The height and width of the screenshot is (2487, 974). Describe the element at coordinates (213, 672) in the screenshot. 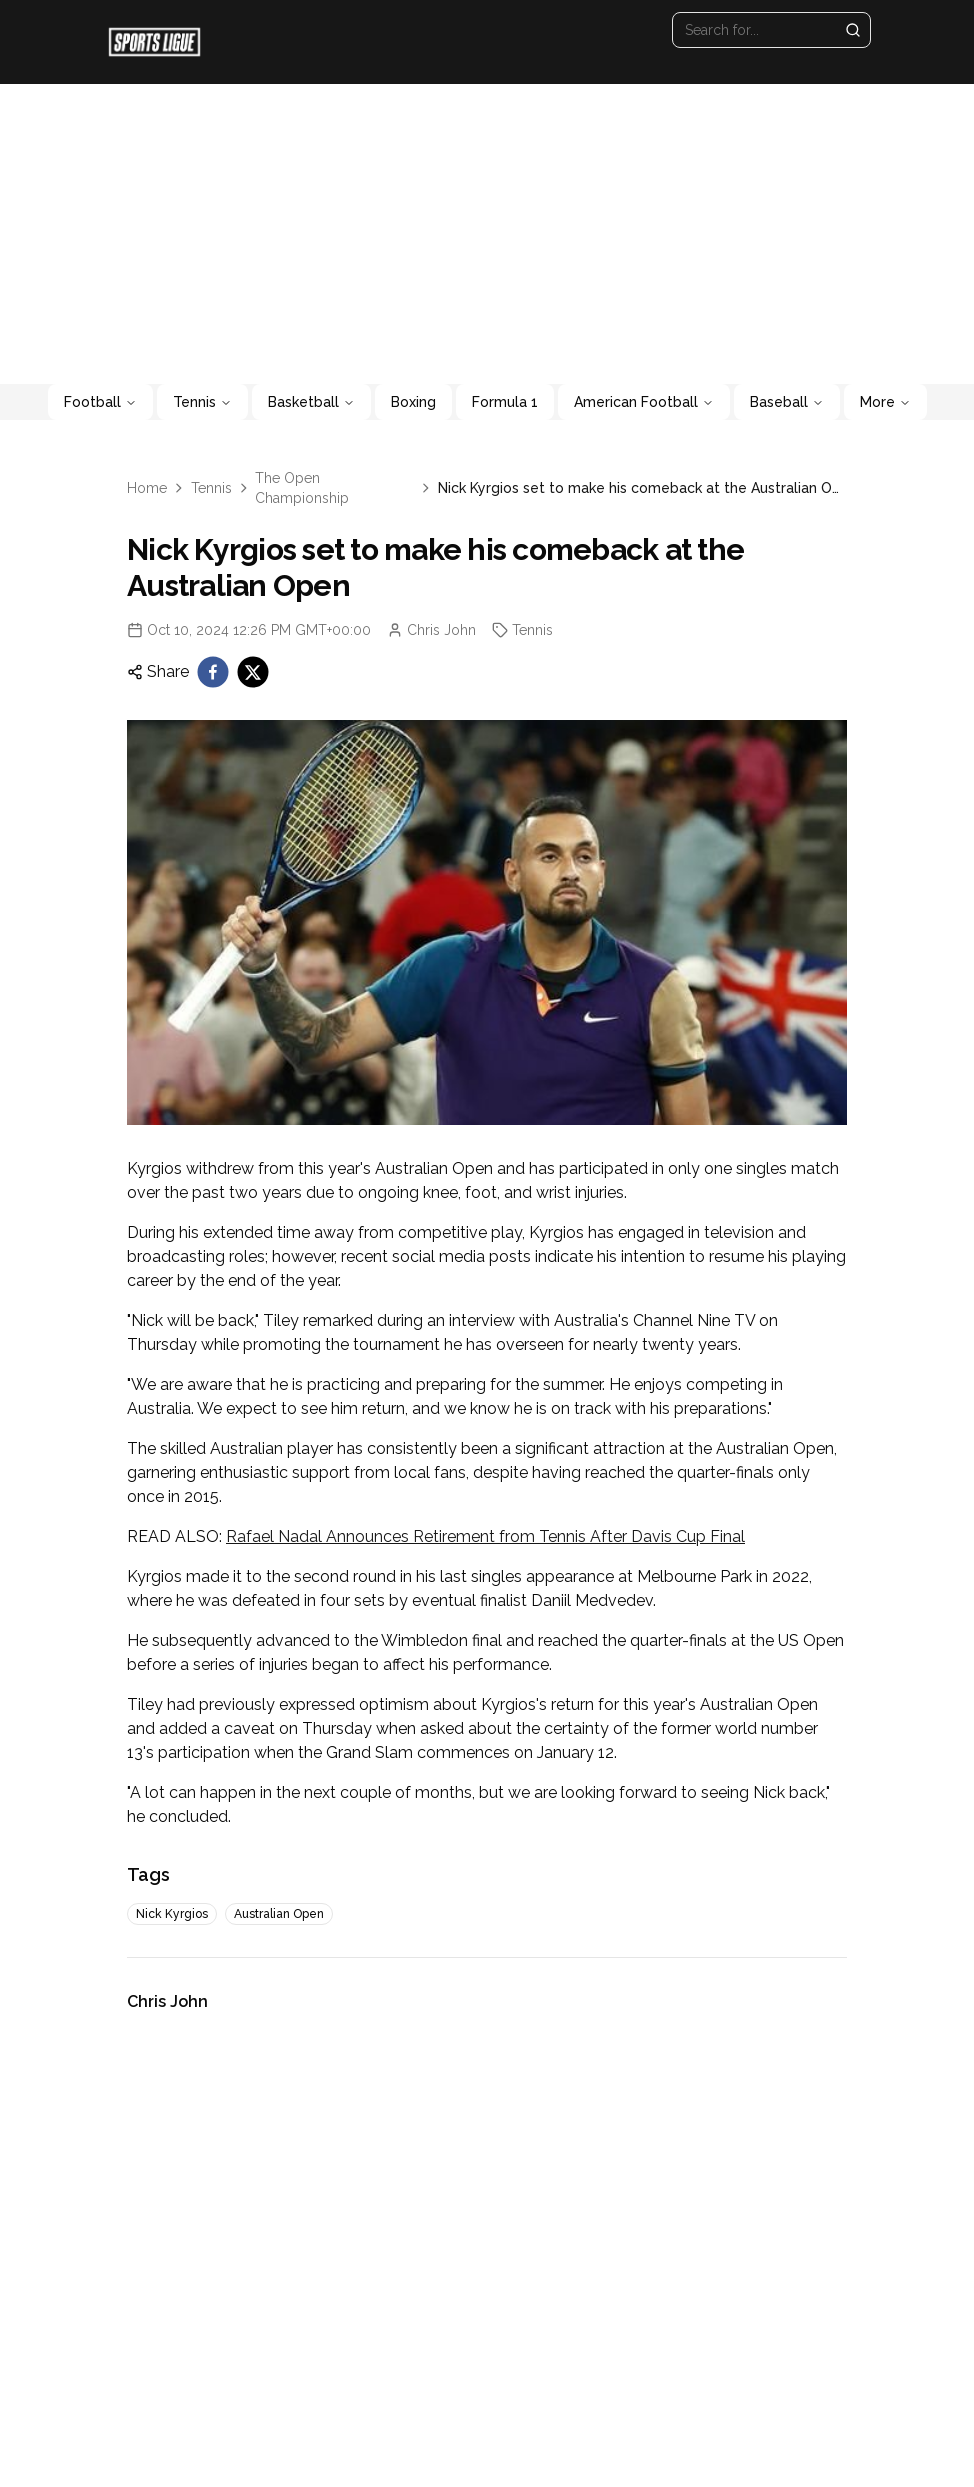

I see `[facebook]` at that location.